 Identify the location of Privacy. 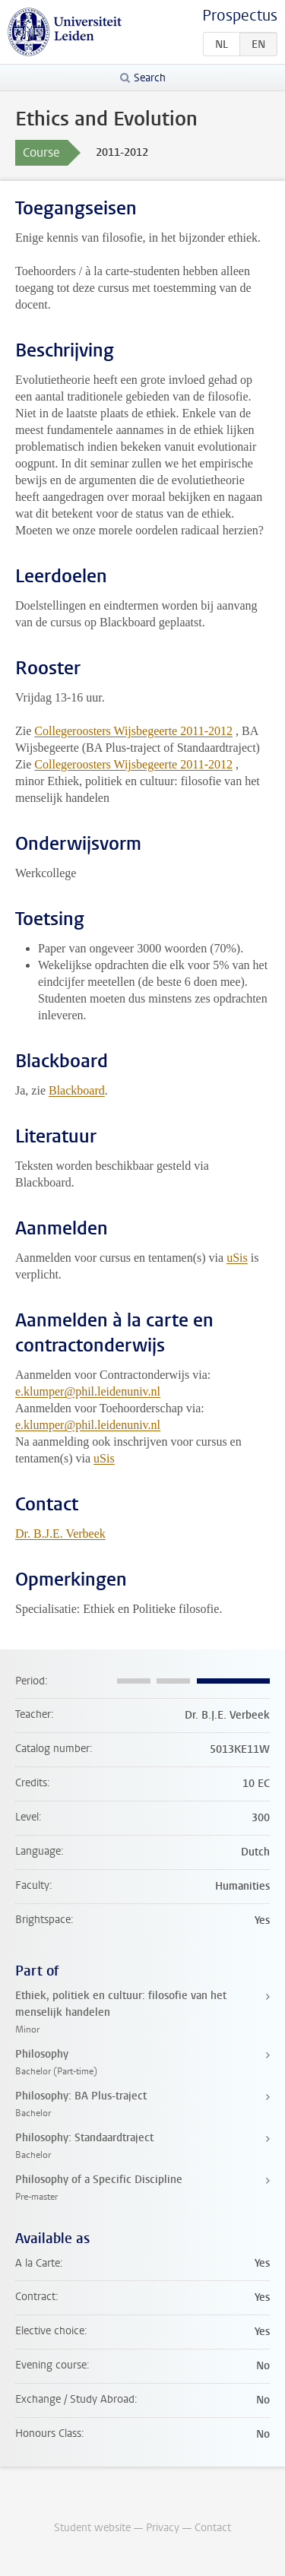
(162, 2528).